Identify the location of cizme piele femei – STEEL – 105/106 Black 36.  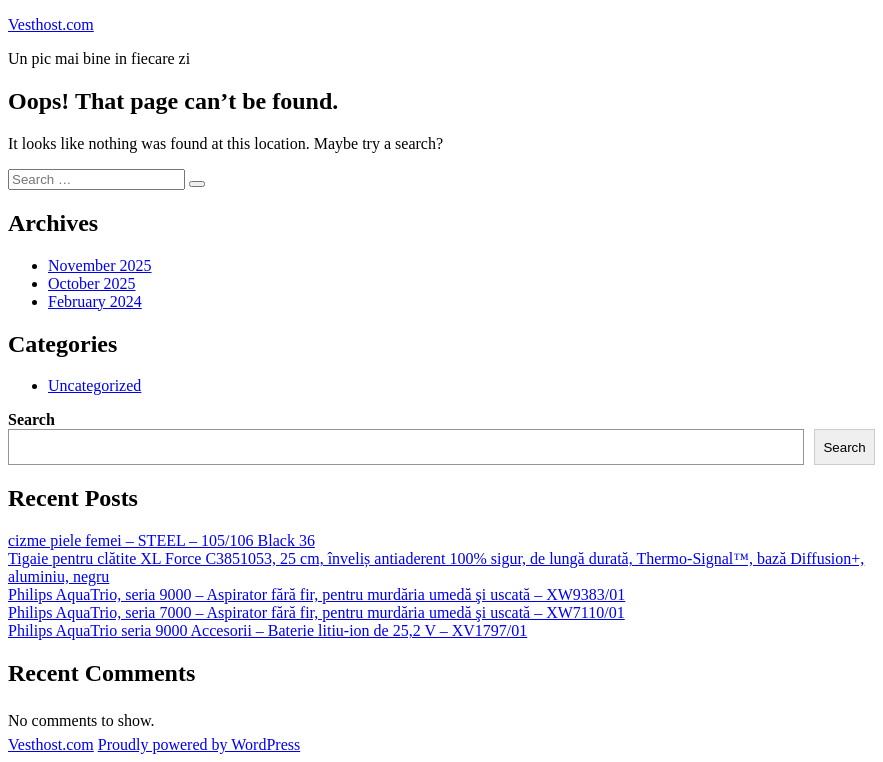
(161, 540).